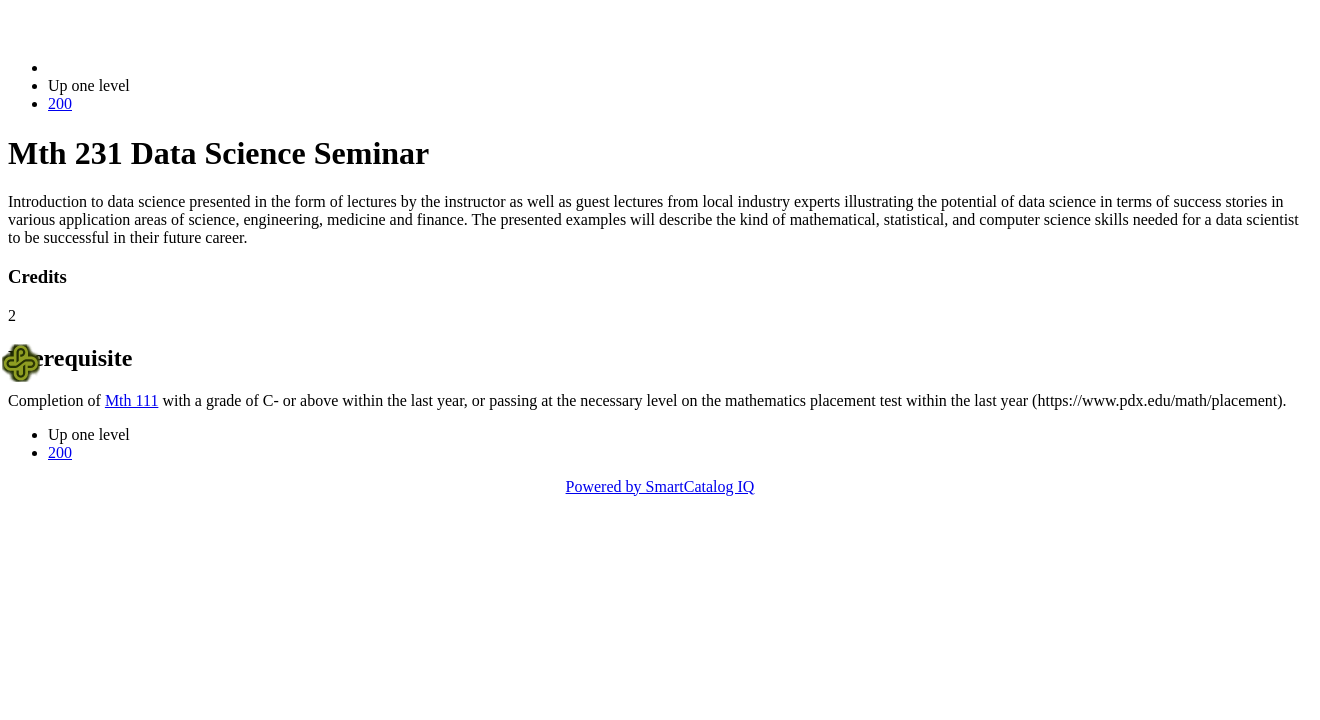 This screenshot has height=720, width=1320. I want to click on 200, so click(60, 103).